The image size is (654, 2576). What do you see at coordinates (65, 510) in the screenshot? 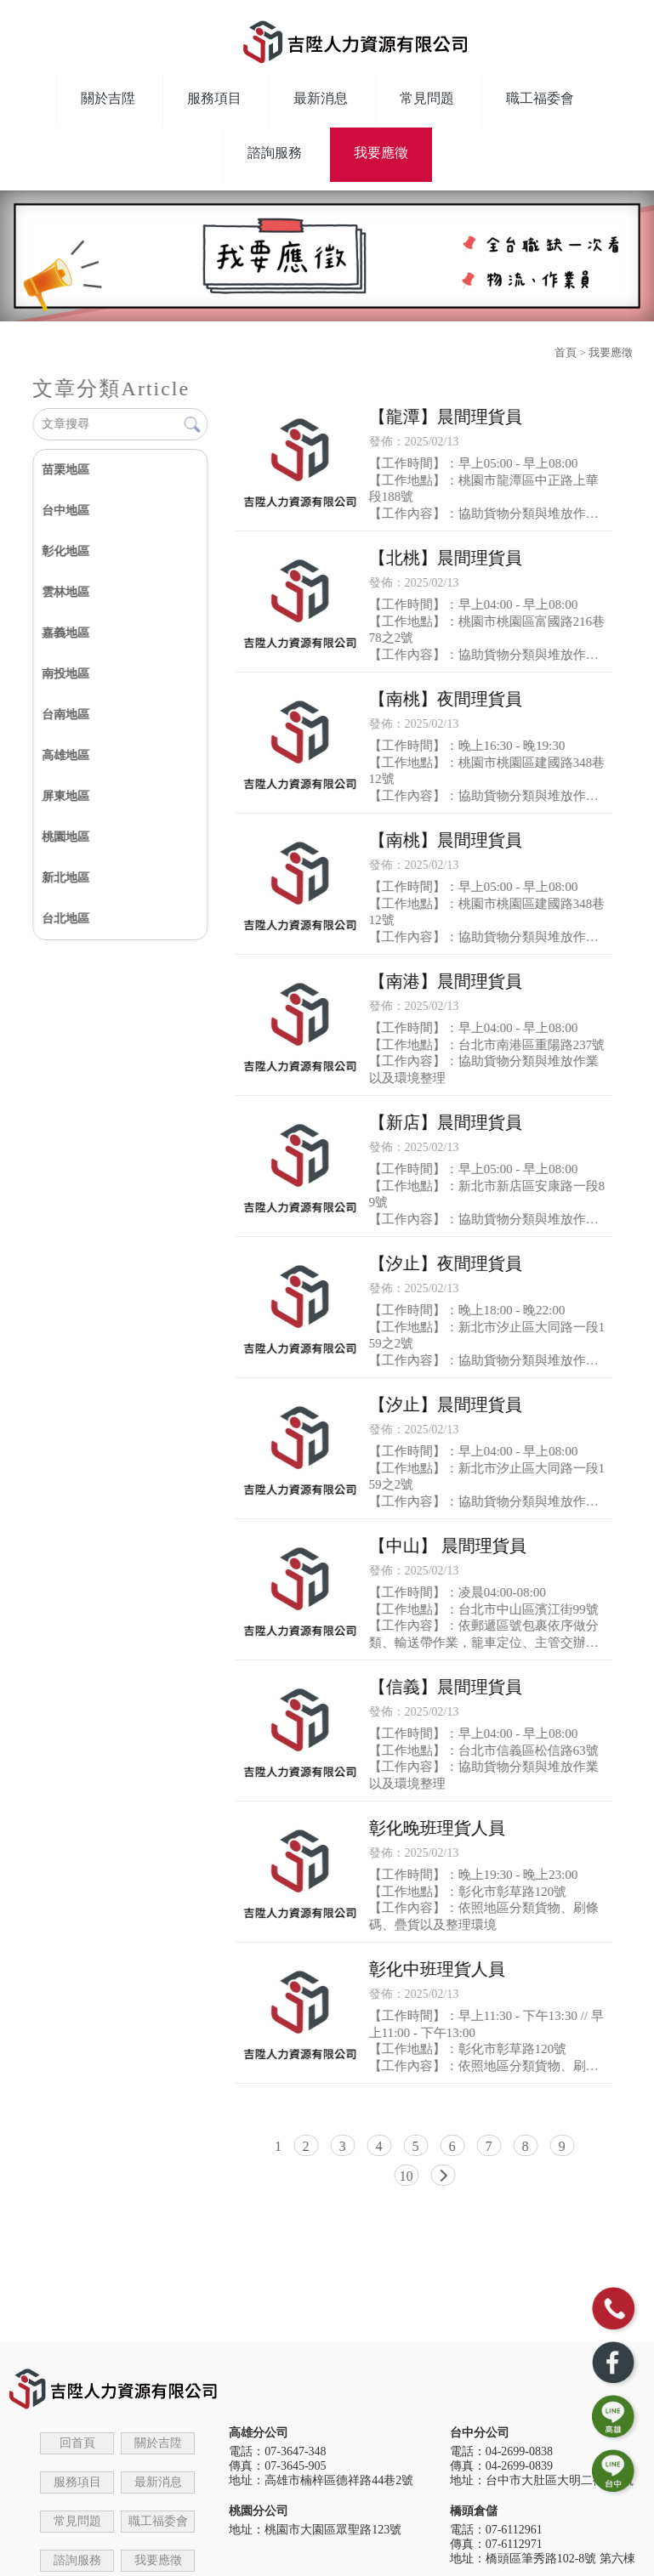
I see `台中地區` at bounding box center [65, 510].